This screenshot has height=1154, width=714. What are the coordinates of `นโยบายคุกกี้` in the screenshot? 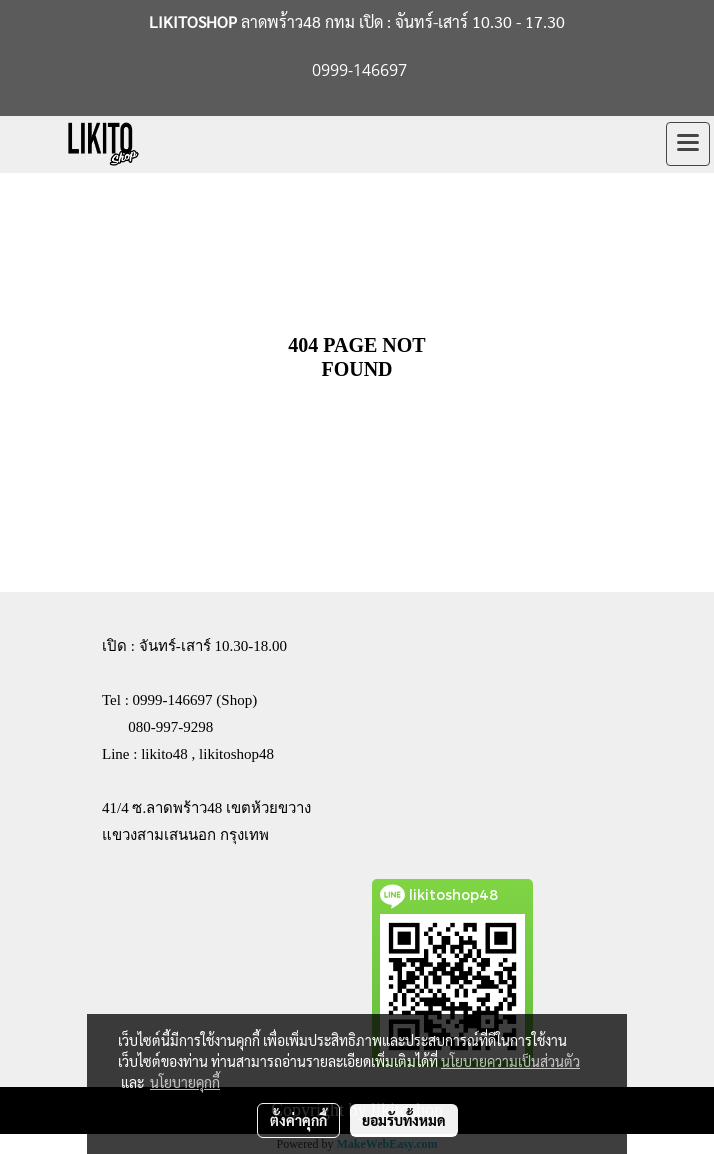 It's located at (185, 1082).